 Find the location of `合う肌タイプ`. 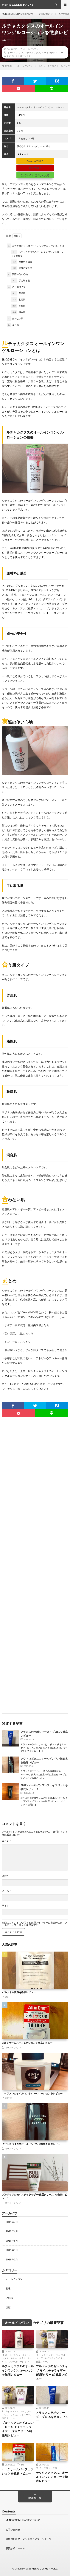

合う肌タイプ is located at coordinates (16, 287).